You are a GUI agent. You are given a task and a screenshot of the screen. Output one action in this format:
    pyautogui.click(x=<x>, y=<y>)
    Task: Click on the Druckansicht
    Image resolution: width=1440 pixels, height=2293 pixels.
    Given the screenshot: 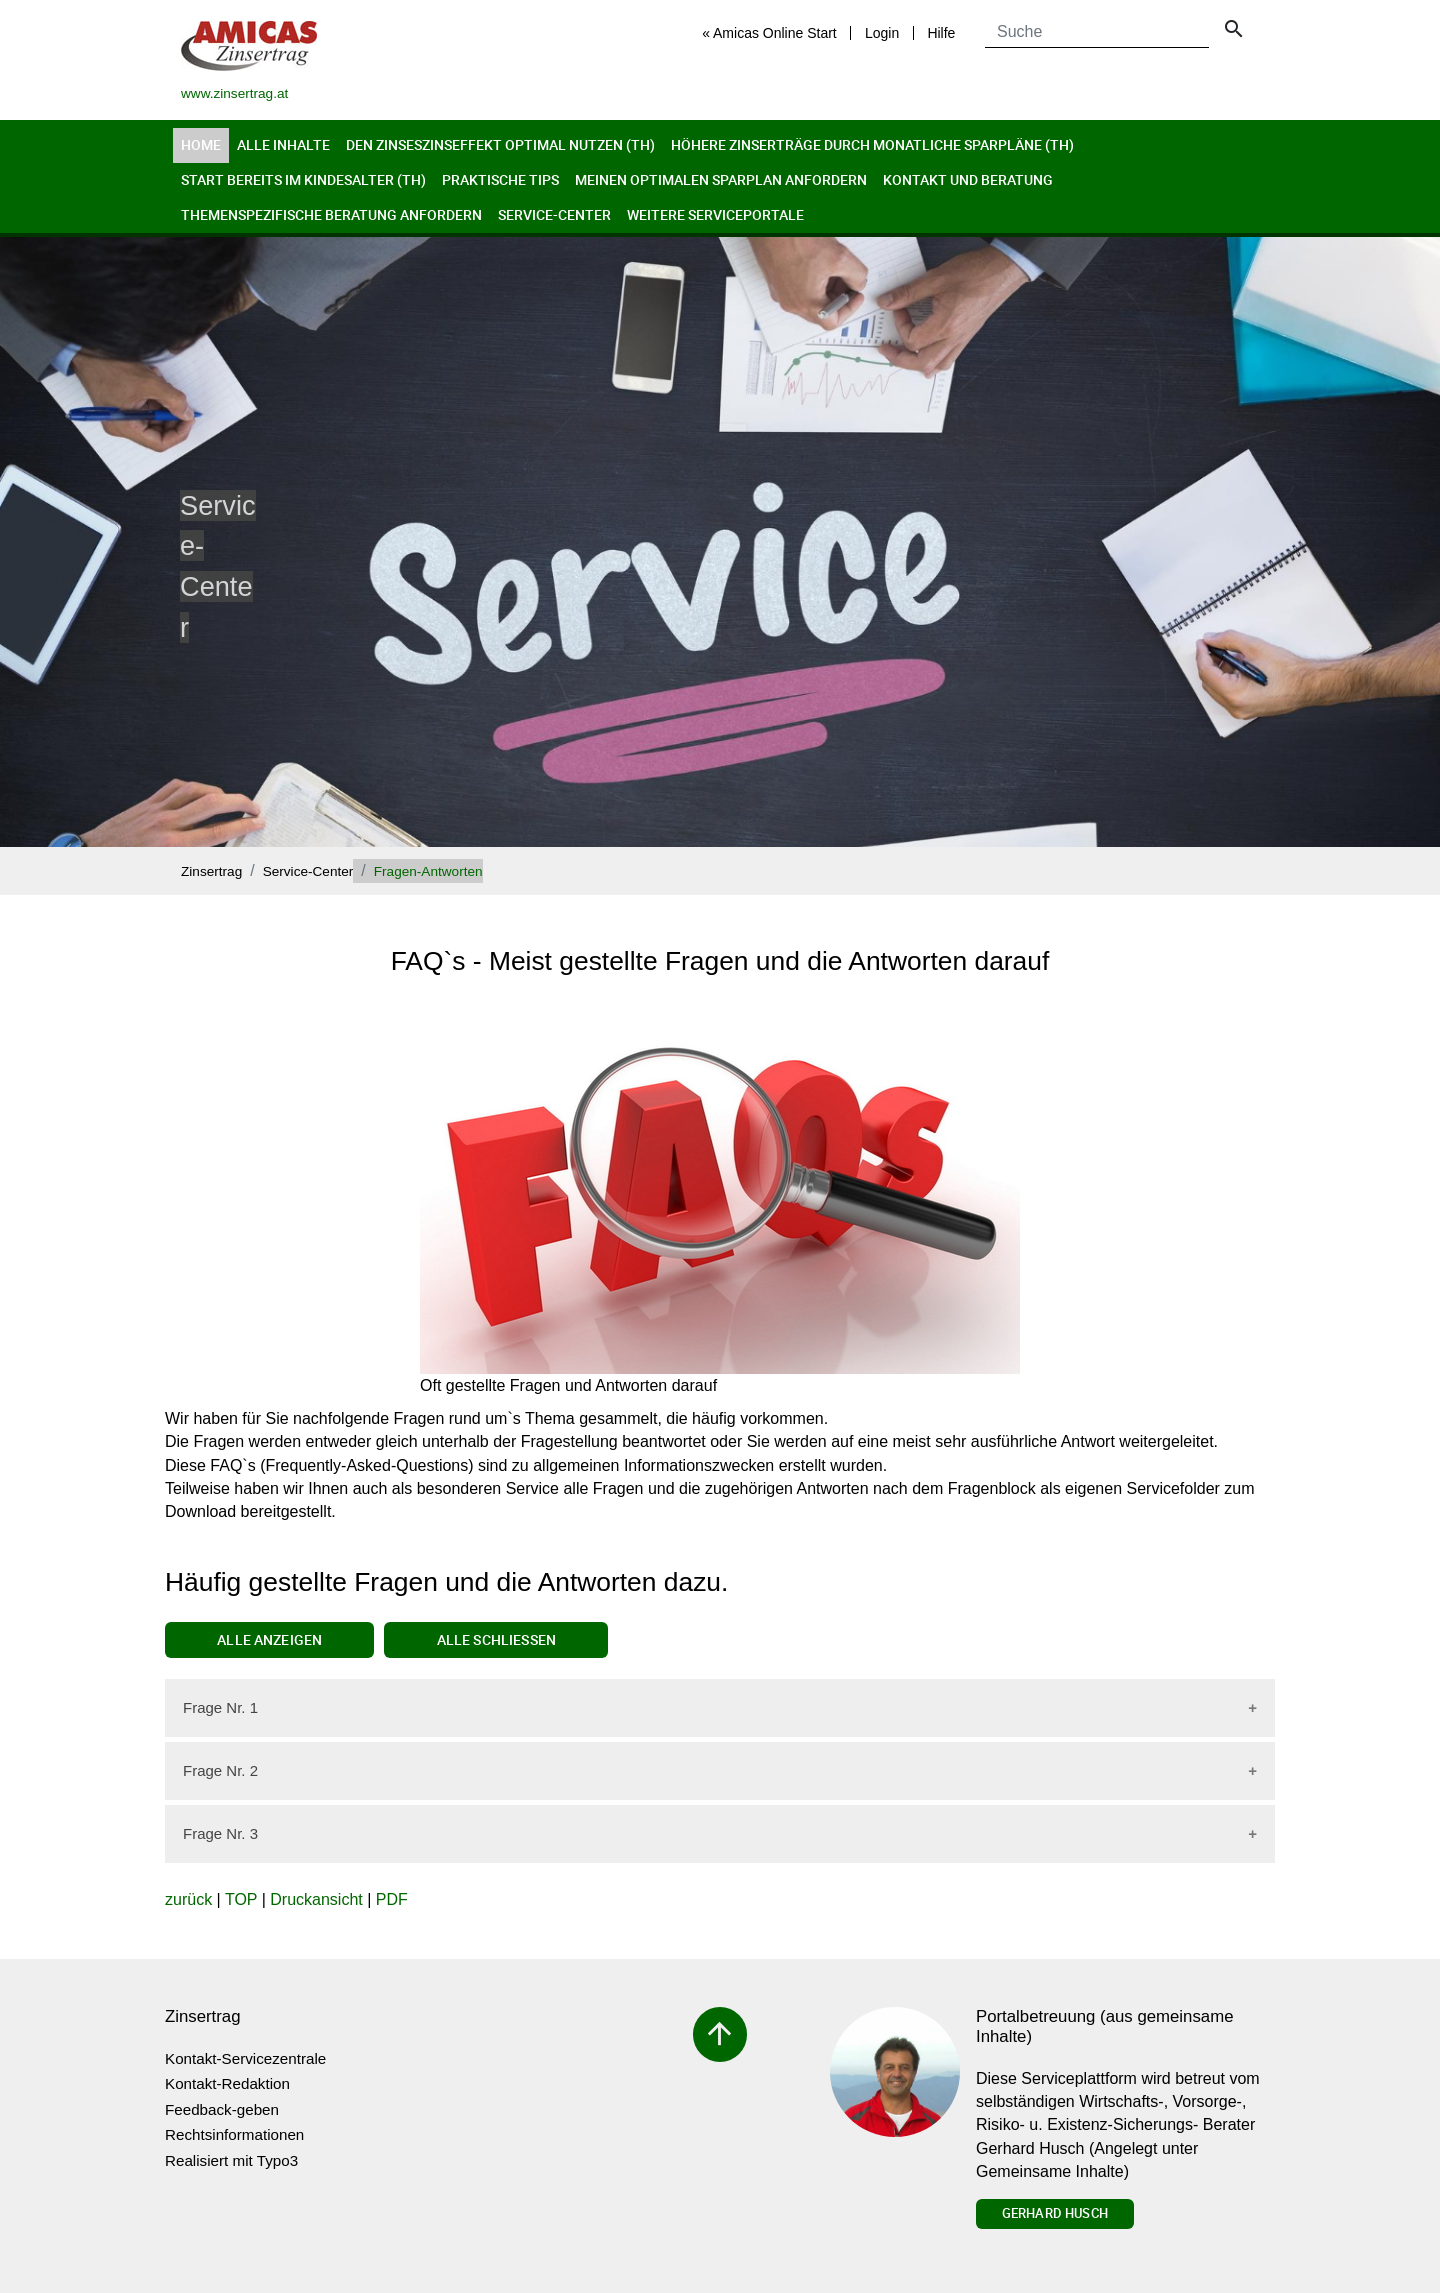 What is the action you would take?
    pyautogui.click(x=316, y=1899)
    